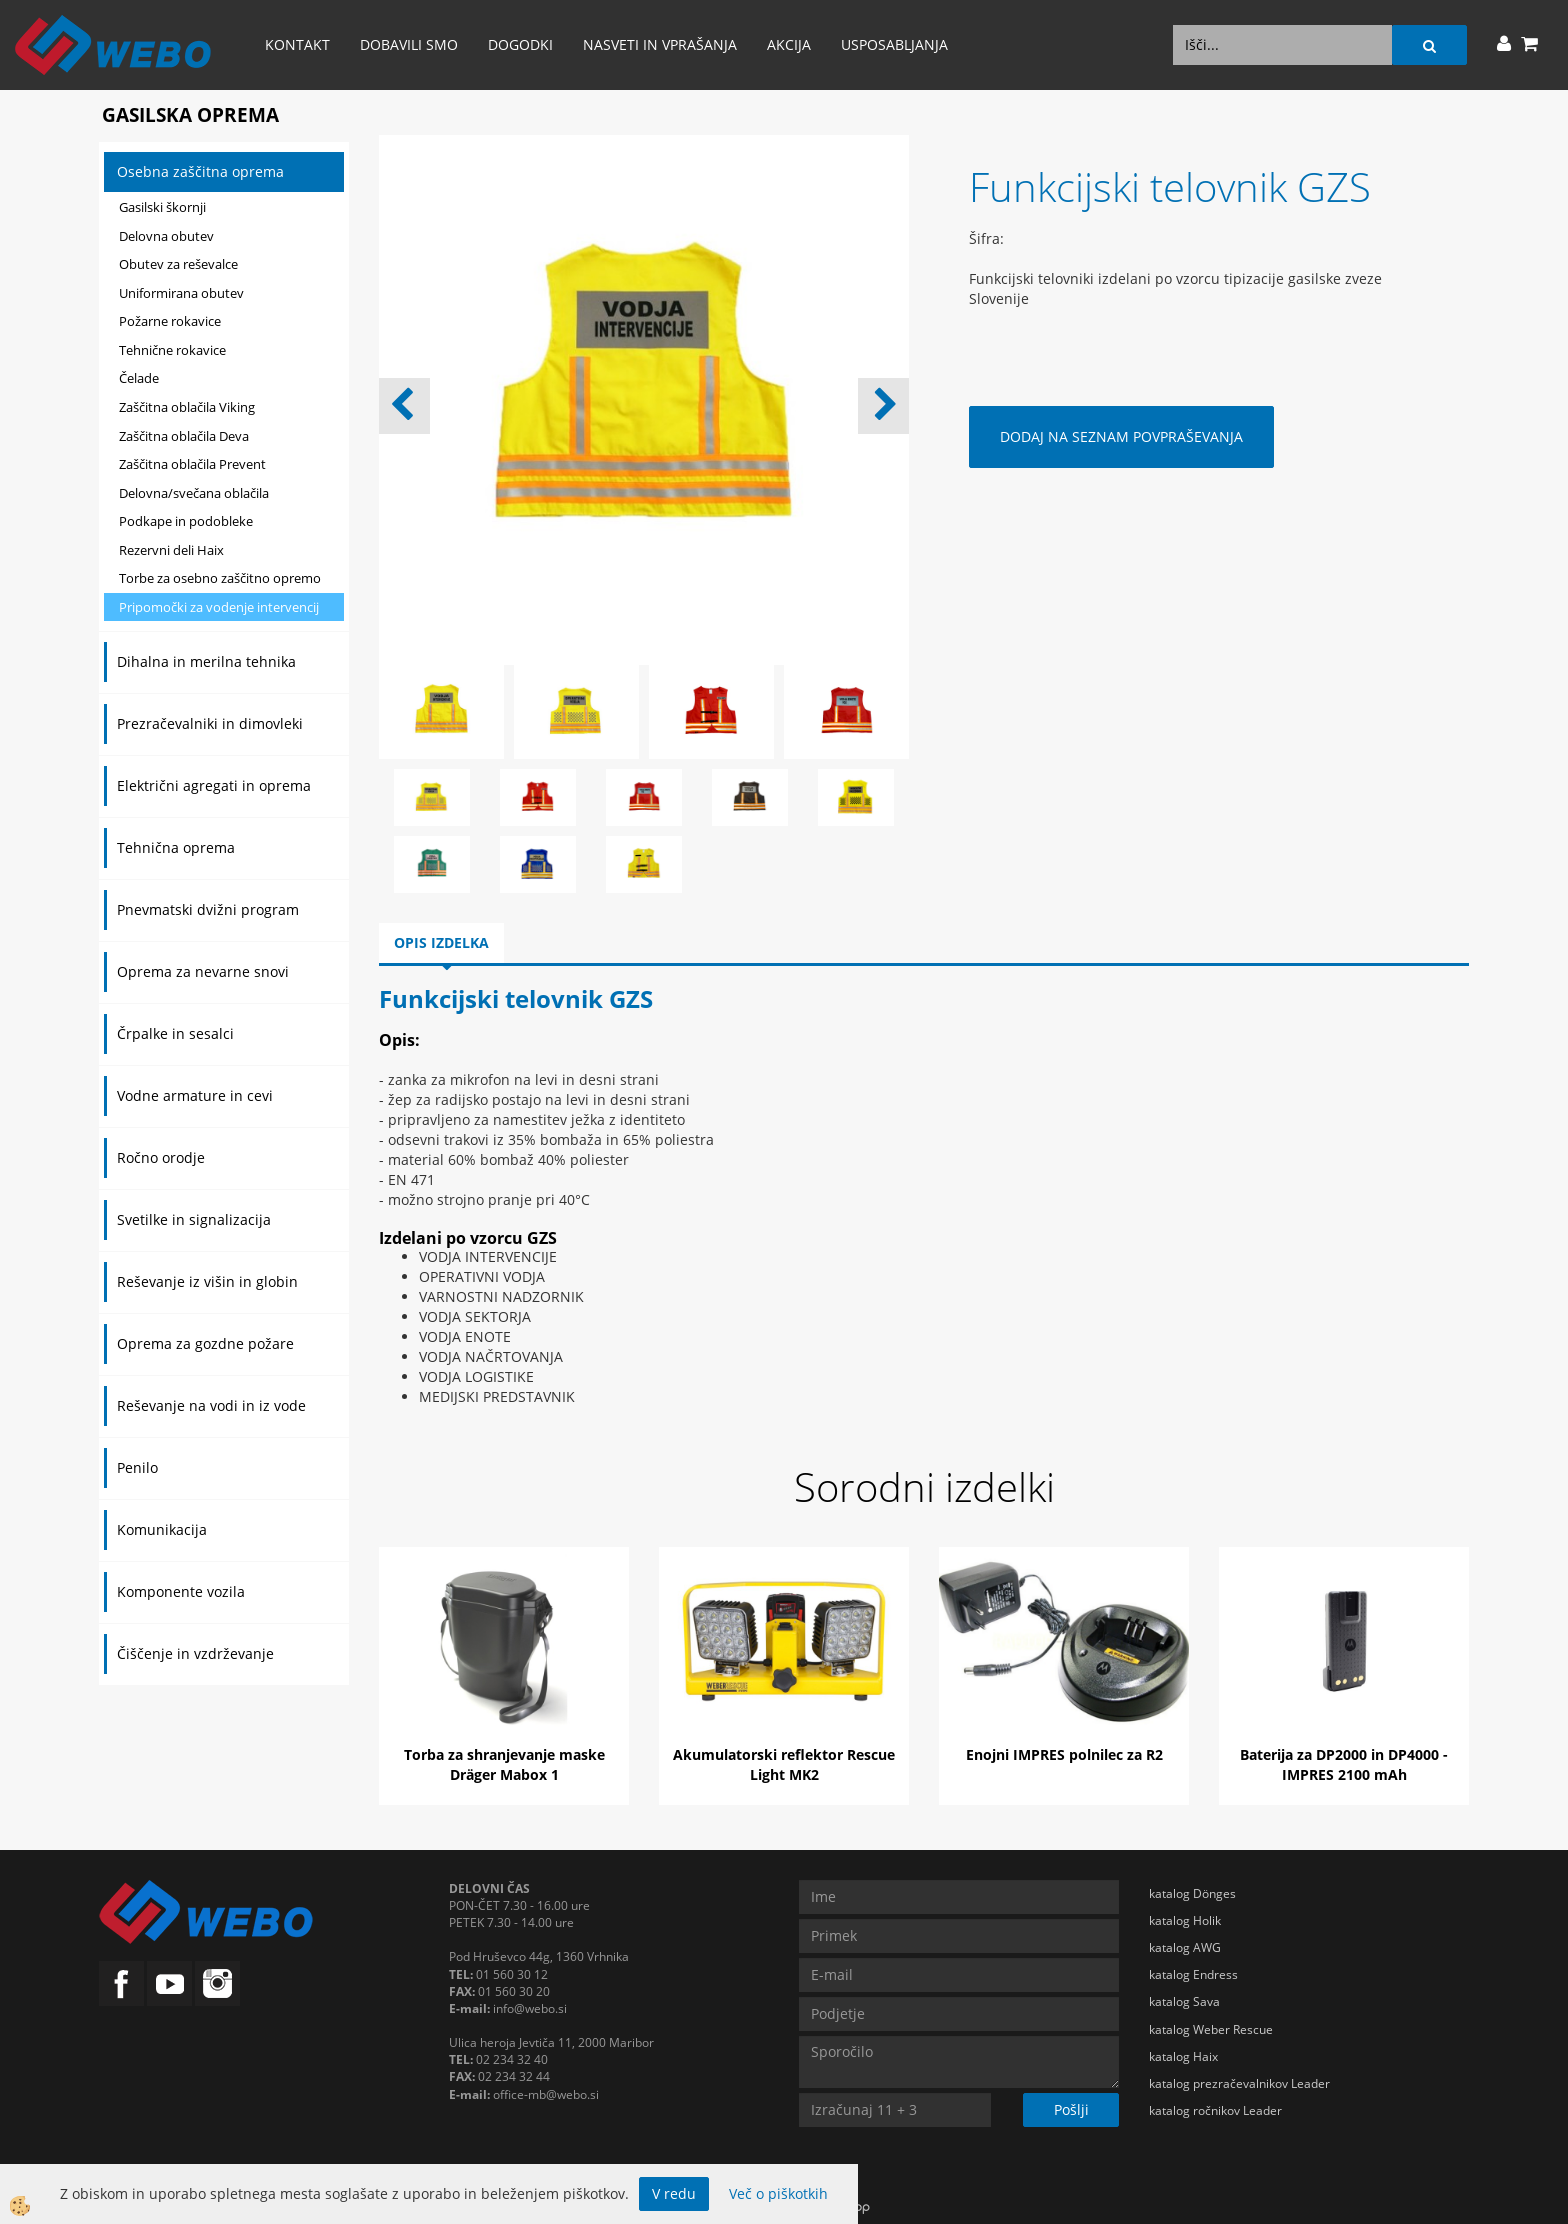 Image resolution: width=1568 pixels, height=2224 pixels. What do you see at coordinates (211, 1405) in the screenshot?
I see `Reševanje na vodi in iz vode` at bounding box center [211, 1405].